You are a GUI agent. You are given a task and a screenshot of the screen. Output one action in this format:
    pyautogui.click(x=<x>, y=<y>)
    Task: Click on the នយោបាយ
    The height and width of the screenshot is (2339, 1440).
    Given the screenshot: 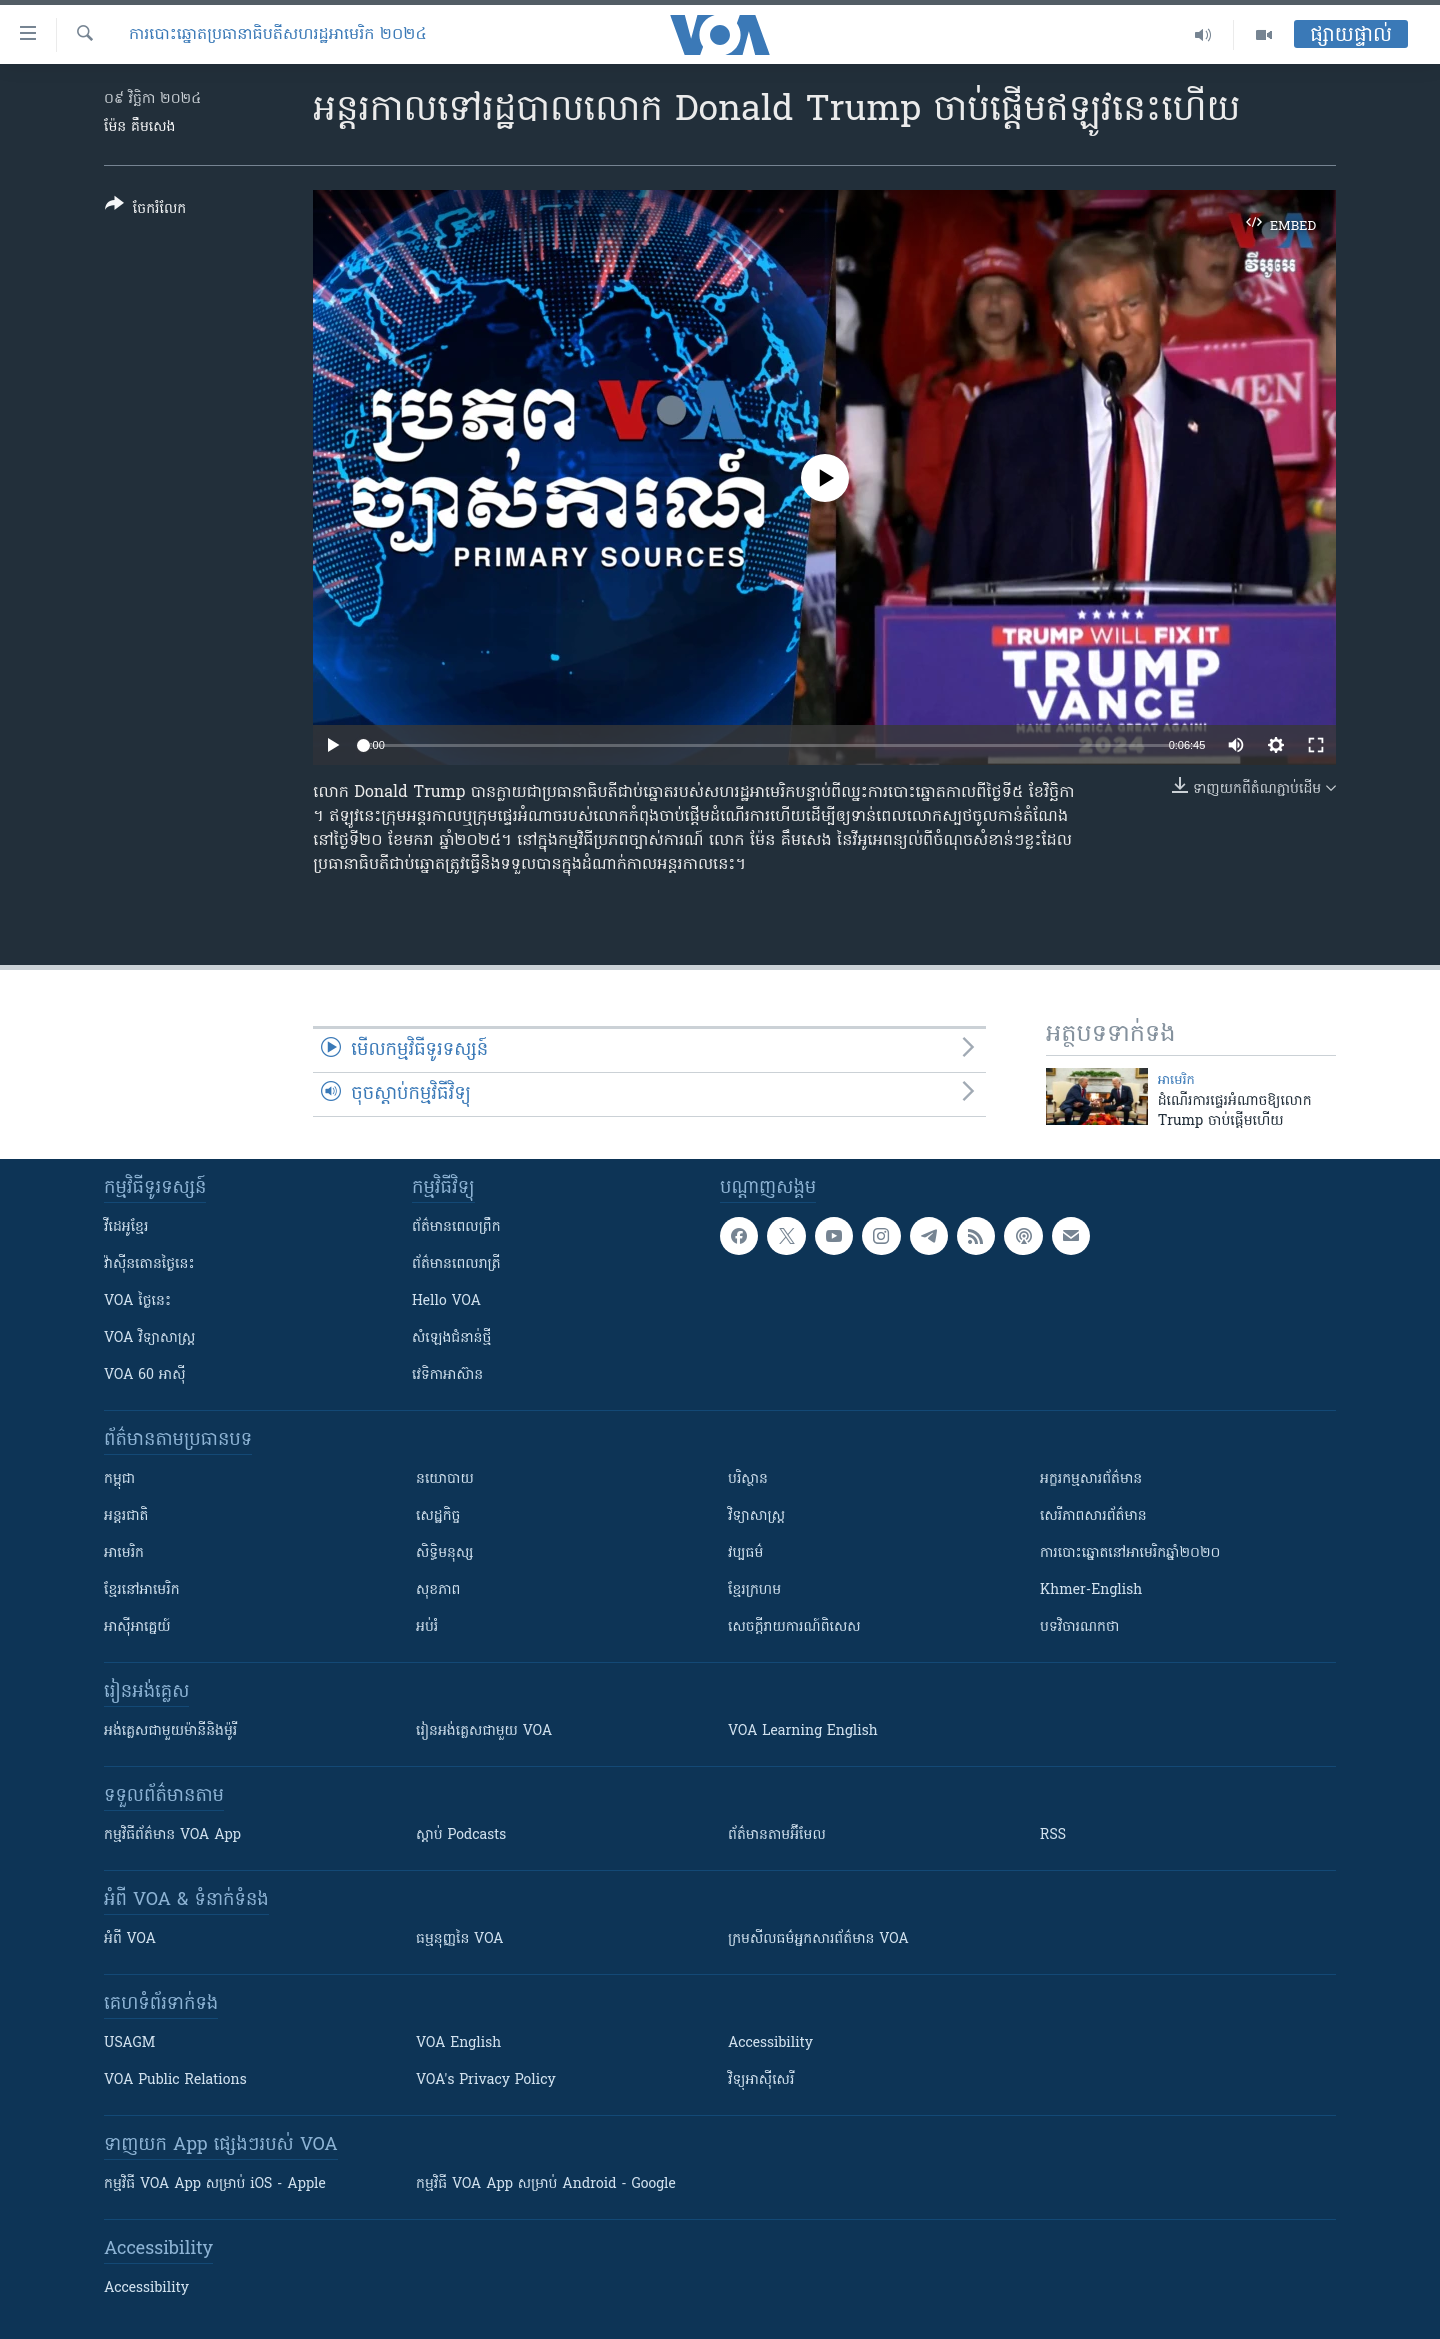 What is the action you would take?
    pyautogui.click(x=445, y=1479)
    